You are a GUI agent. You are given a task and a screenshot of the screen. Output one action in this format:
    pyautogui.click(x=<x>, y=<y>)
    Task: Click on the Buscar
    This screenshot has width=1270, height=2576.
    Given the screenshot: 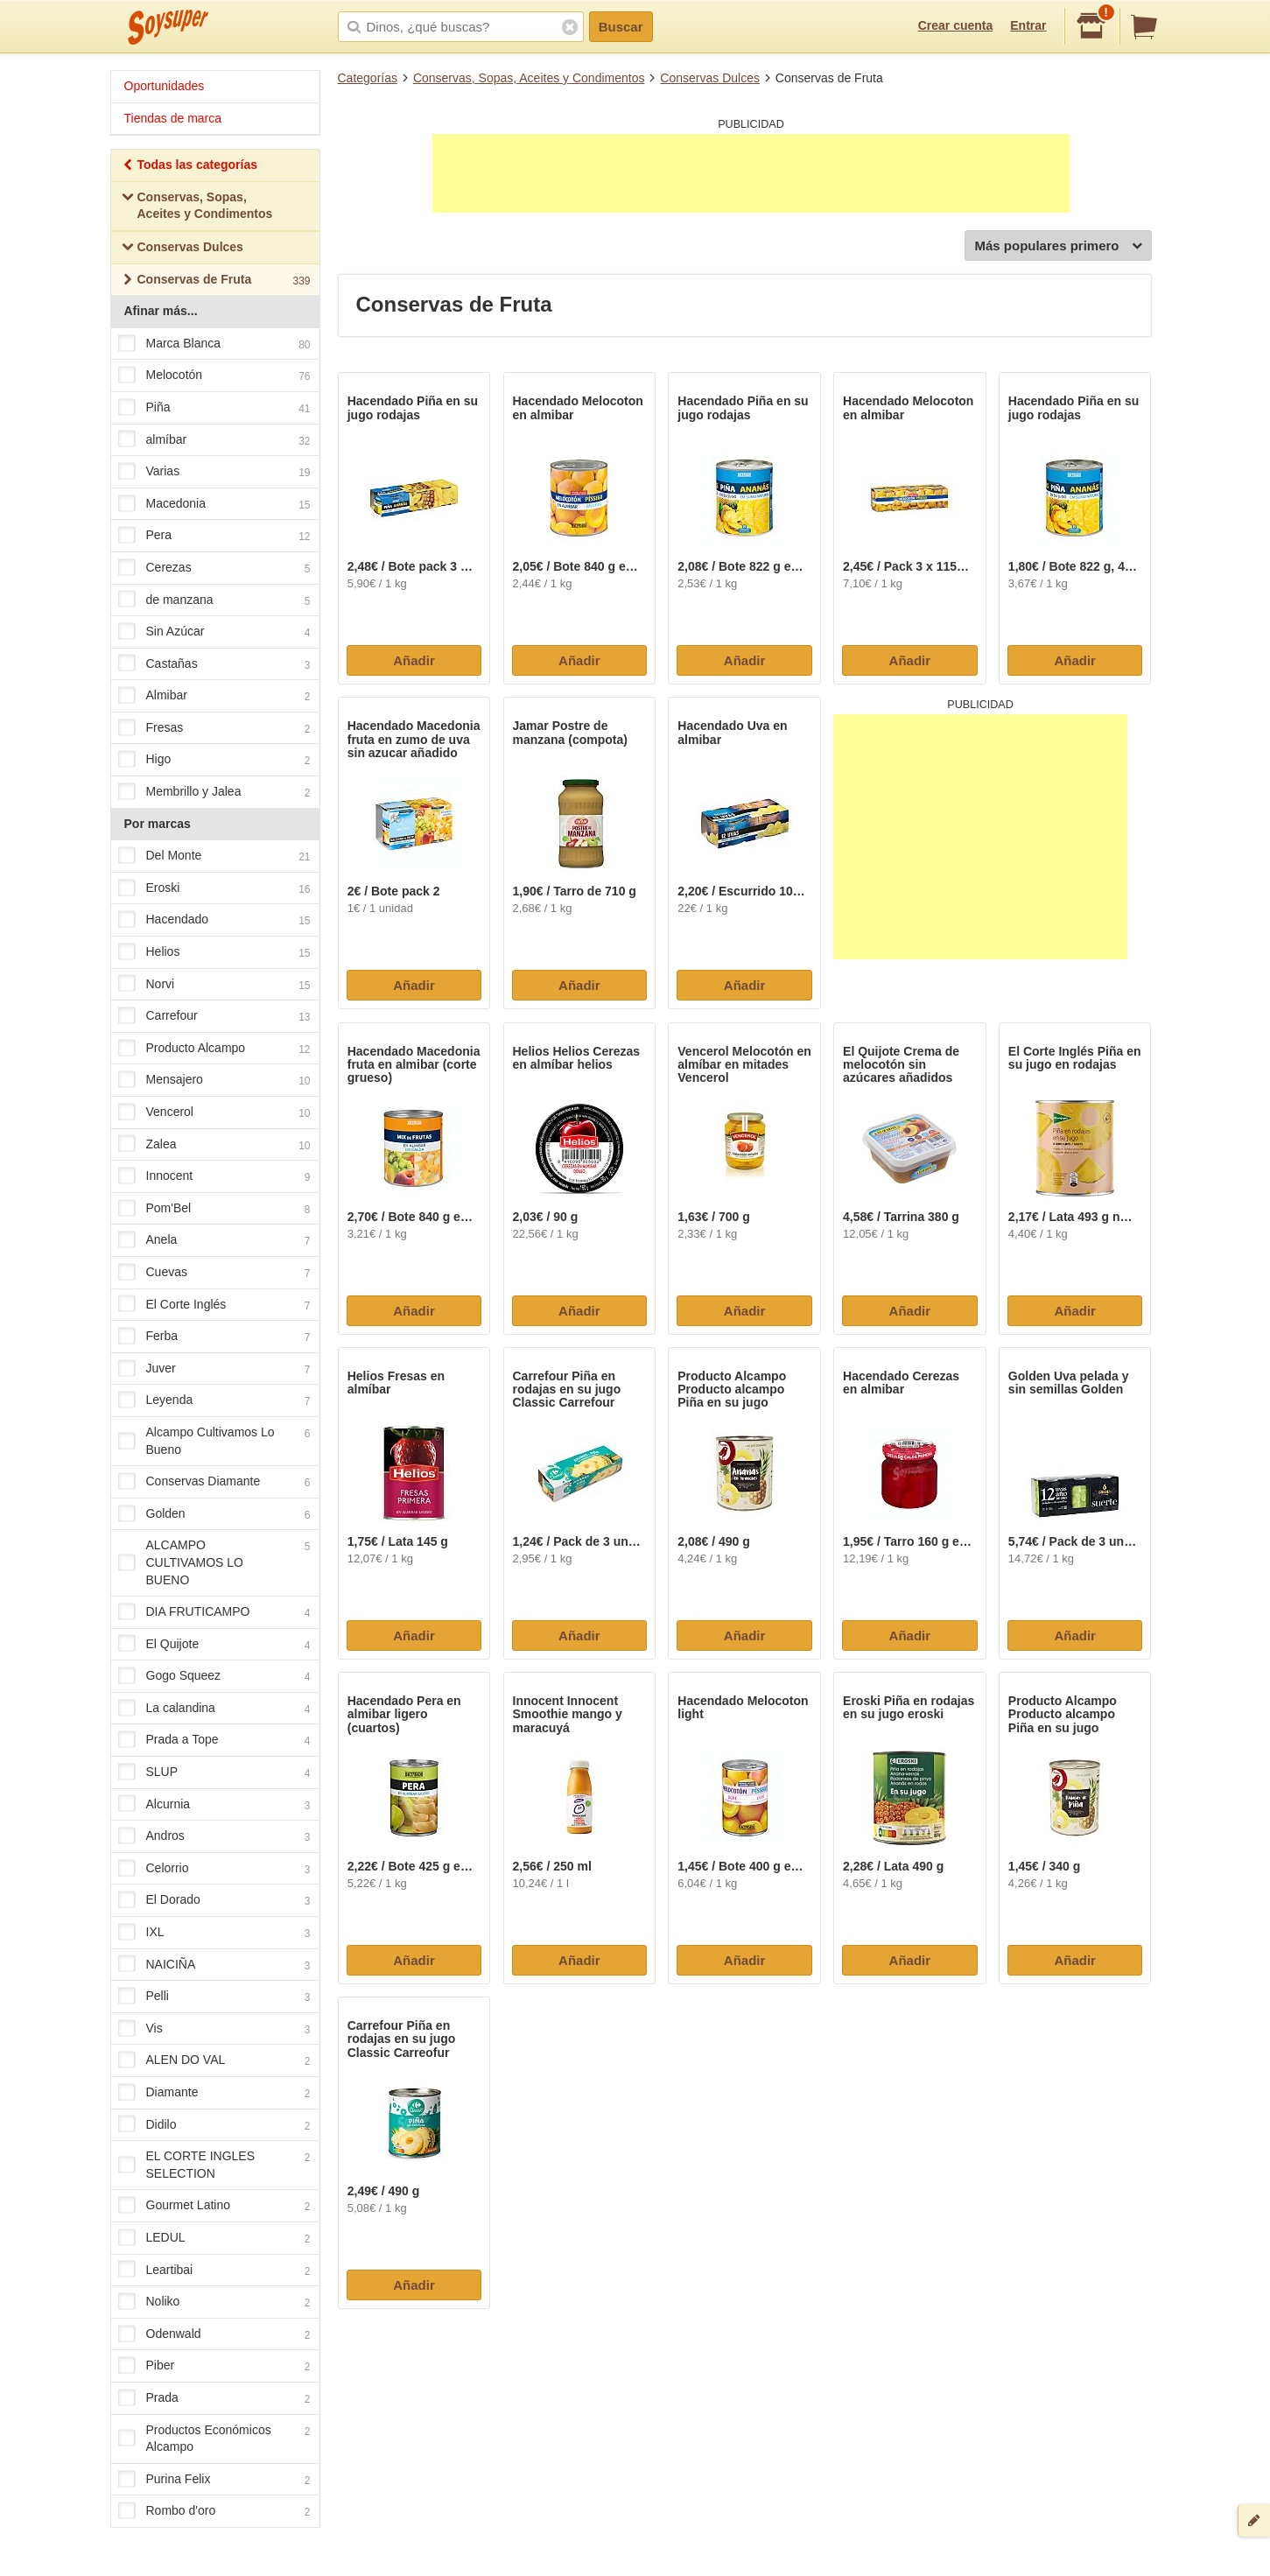 What is the action you would take?
    pyautogui.click(x=621, y=26)
    